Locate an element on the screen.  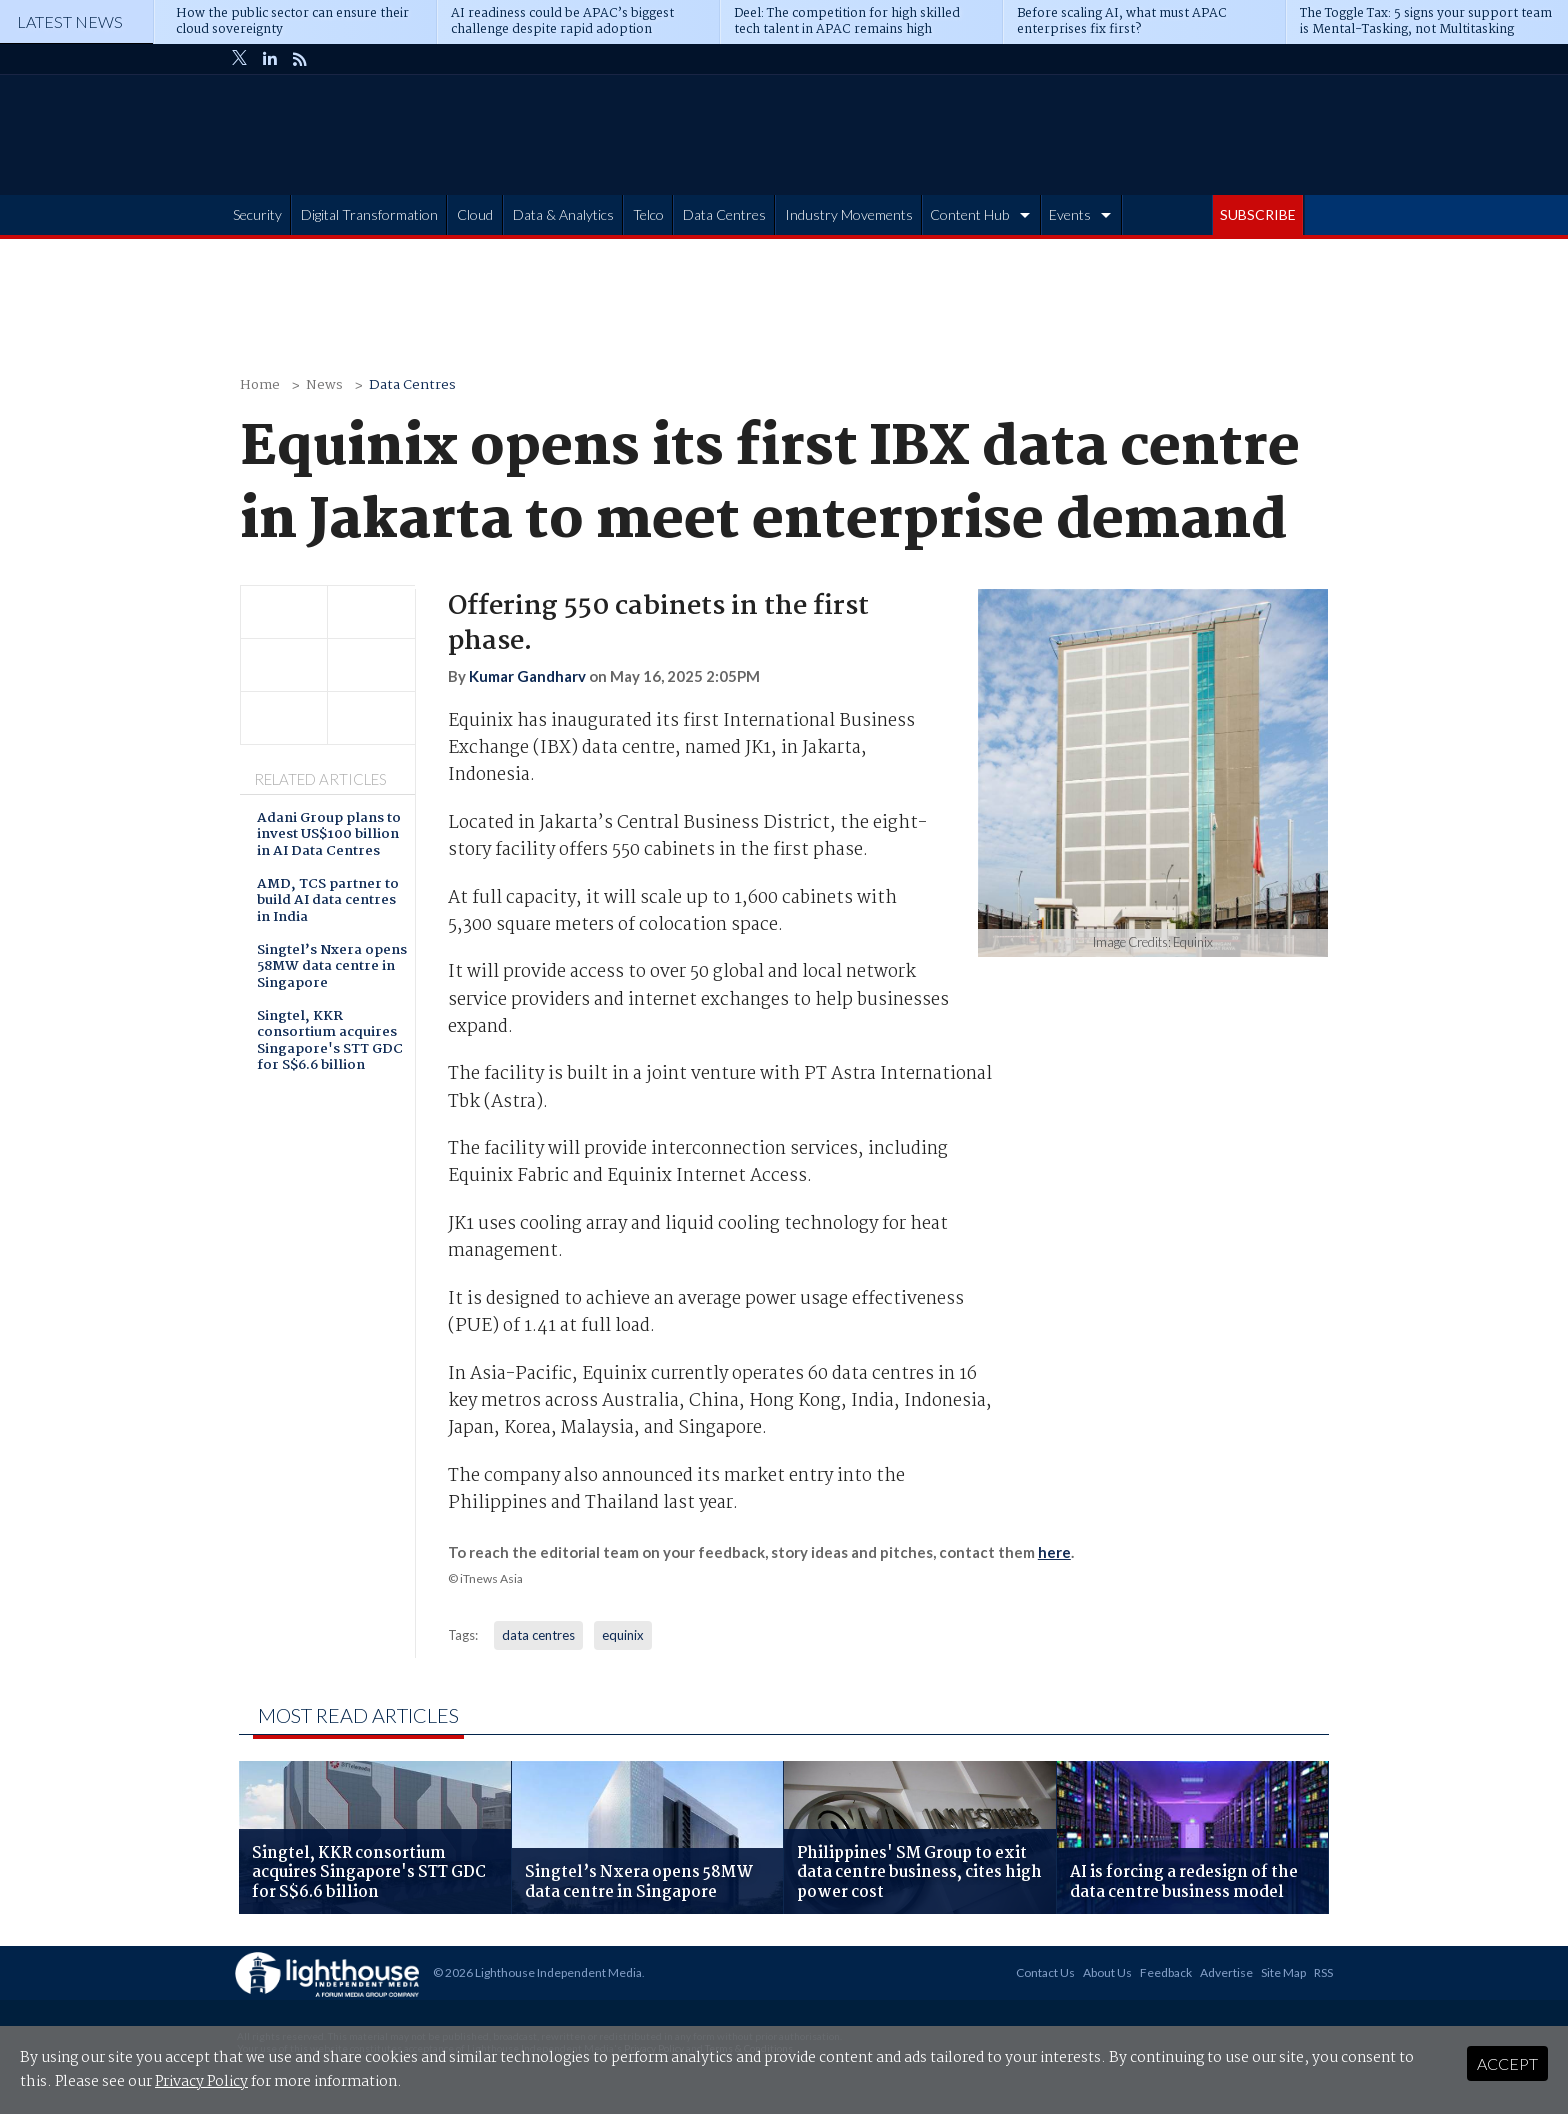
Events is located at coordinates (1070, 214).